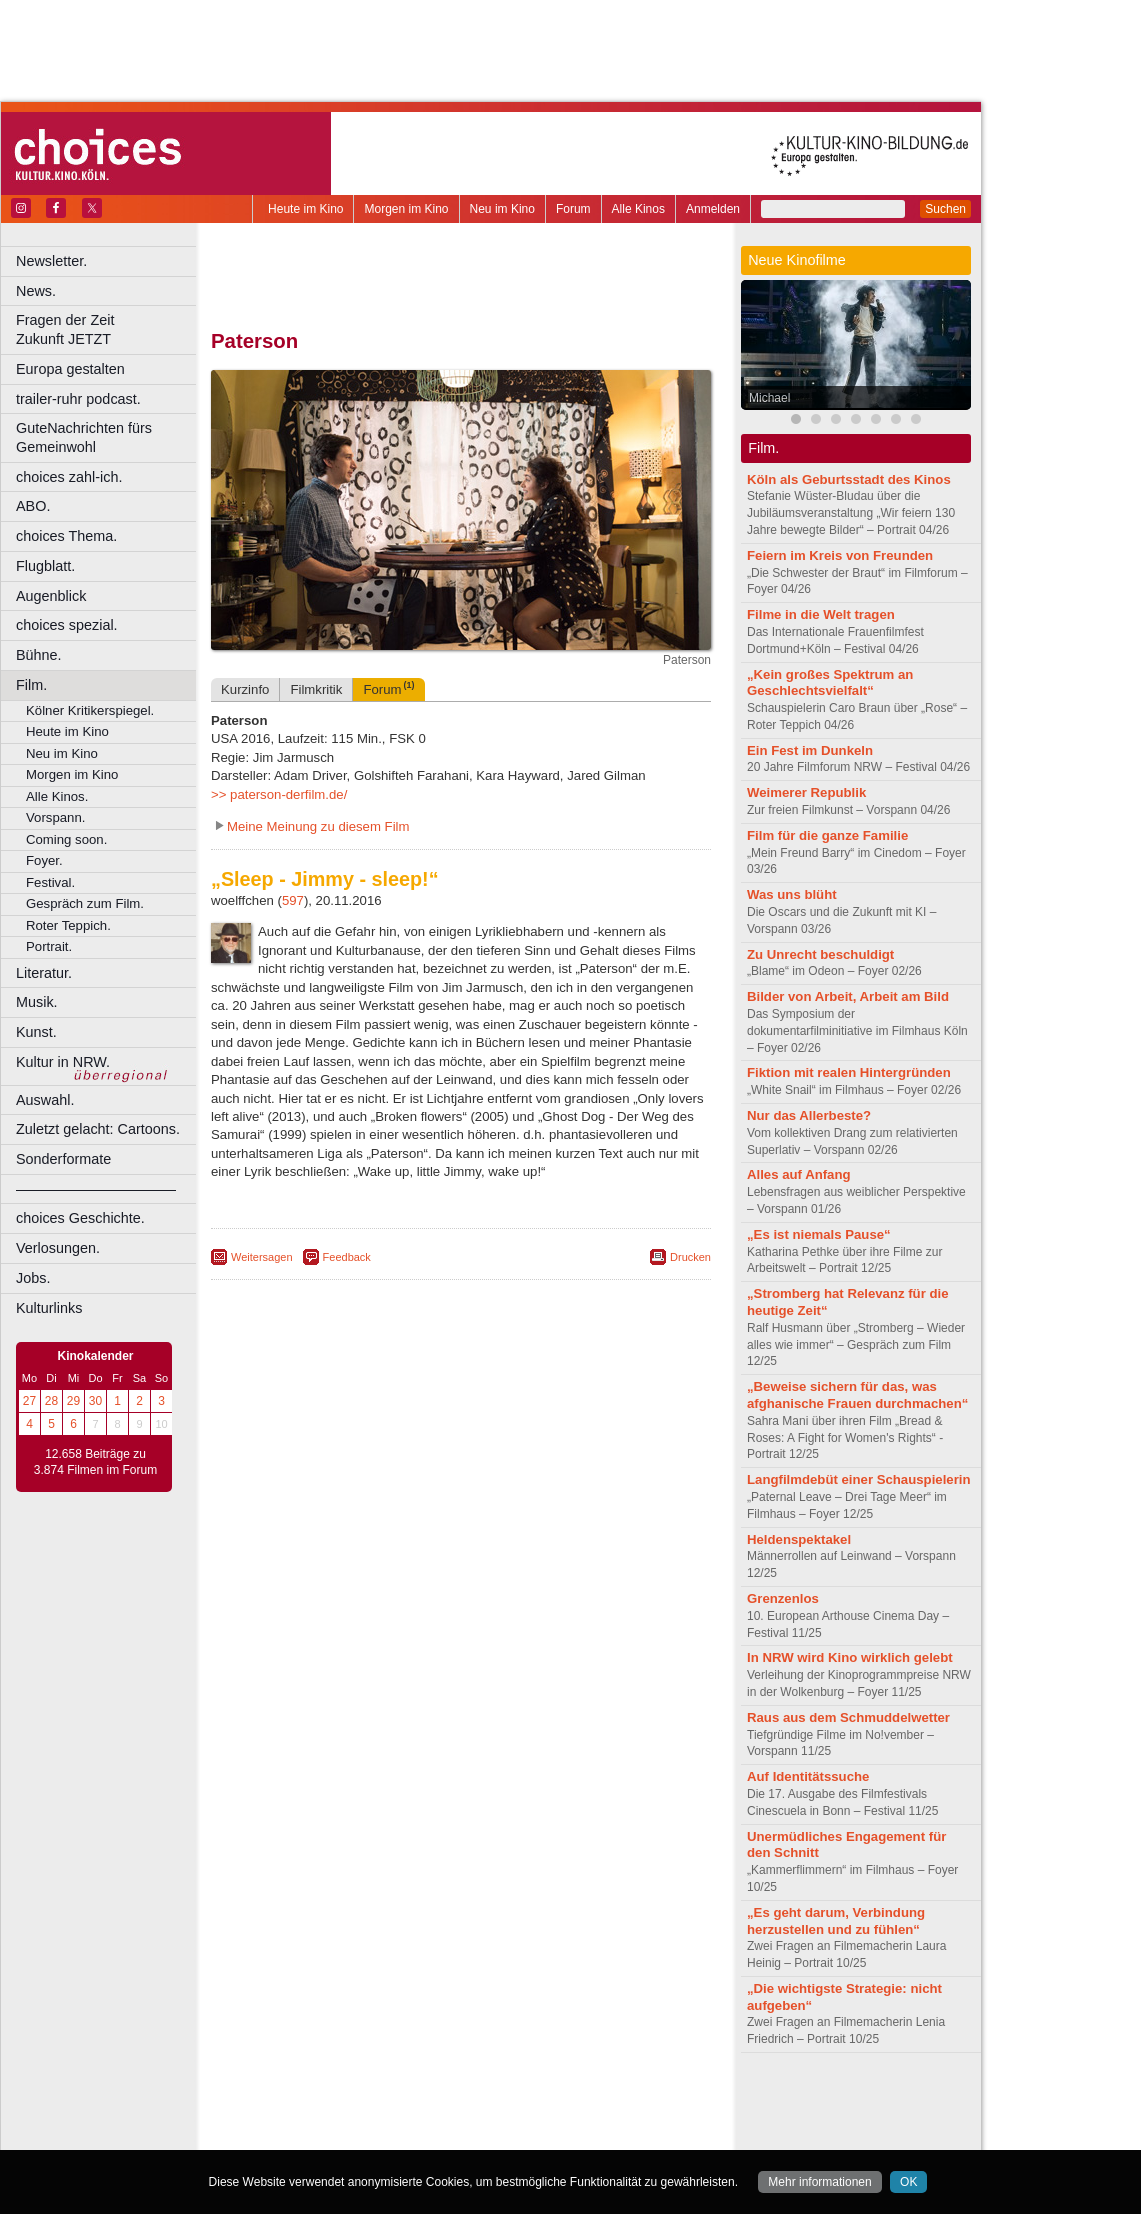  Describe the element at coordinates (783, 1598) in the screenshot. I see `Grenzenlos` at that location.